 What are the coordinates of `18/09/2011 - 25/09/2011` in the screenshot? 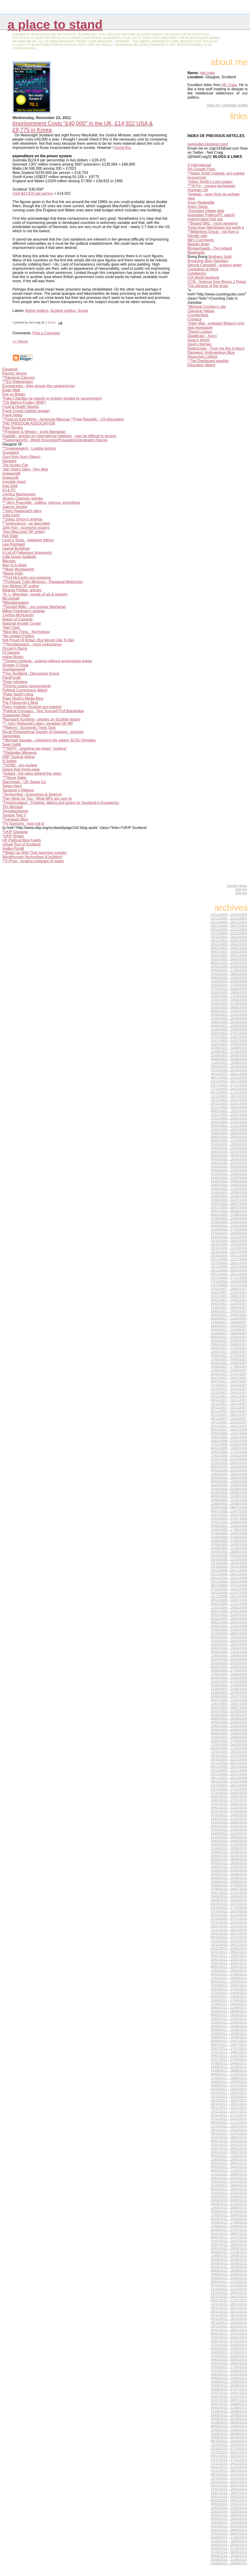 It's located at (229, 2081).